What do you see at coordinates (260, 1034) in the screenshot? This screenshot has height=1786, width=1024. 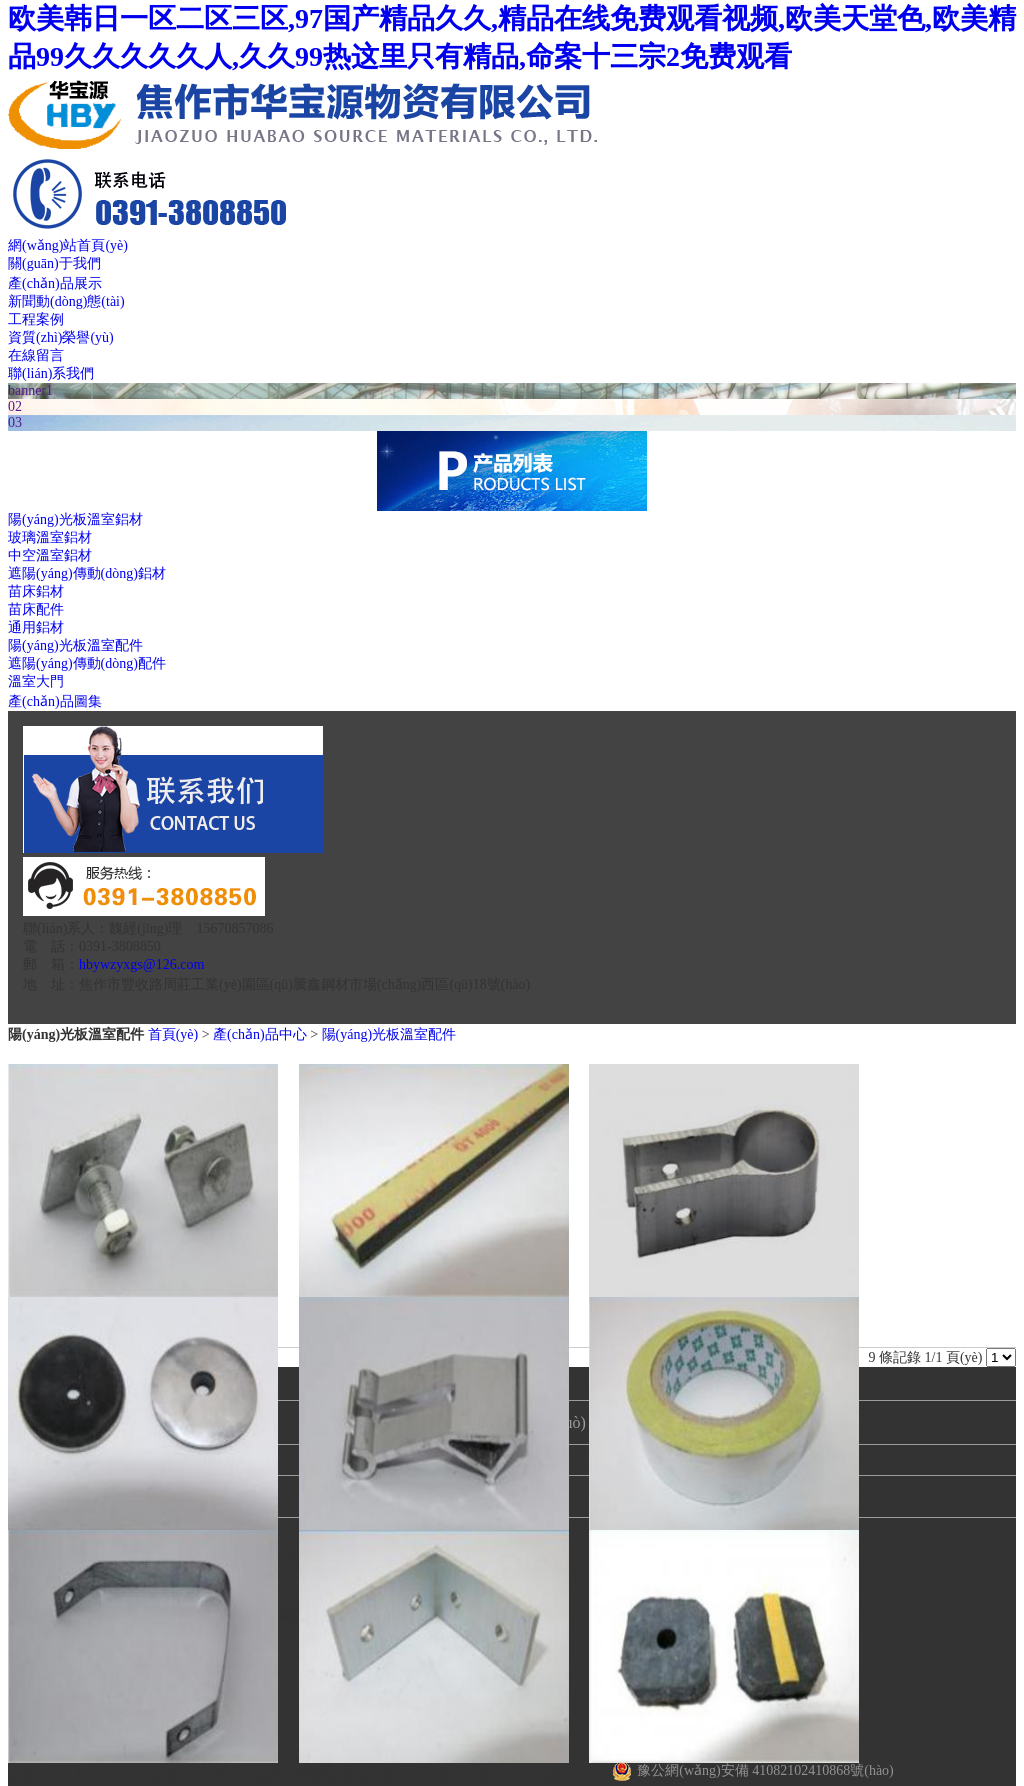 I see `產(chǎn)品中心` at bounding box center [260, 1034].